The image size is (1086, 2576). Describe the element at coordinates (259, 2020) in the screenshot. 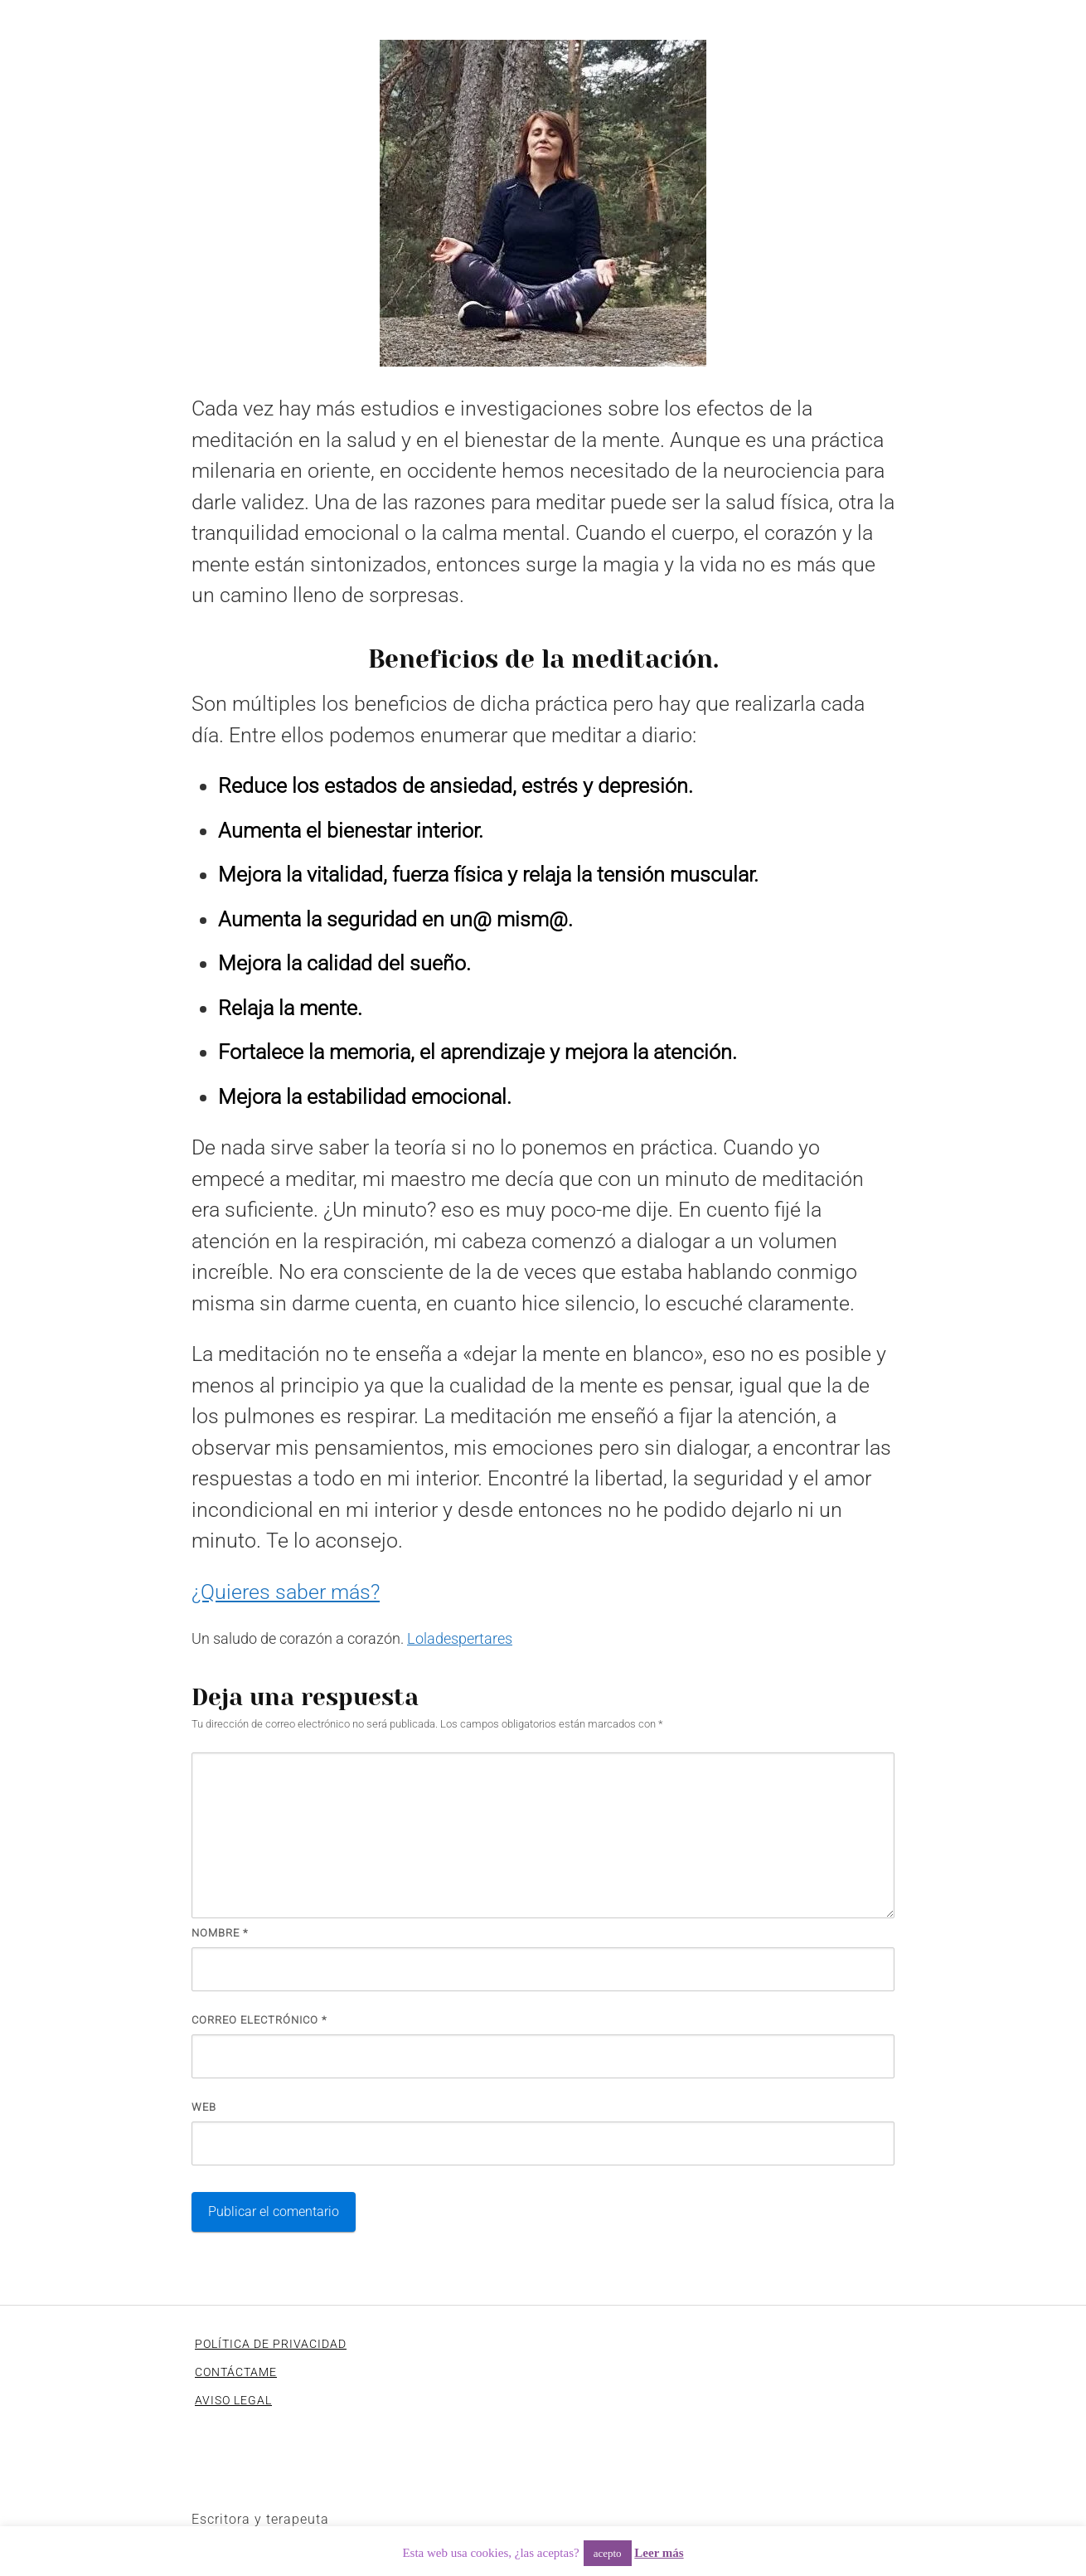

I see `Correo electrónico` at that location.